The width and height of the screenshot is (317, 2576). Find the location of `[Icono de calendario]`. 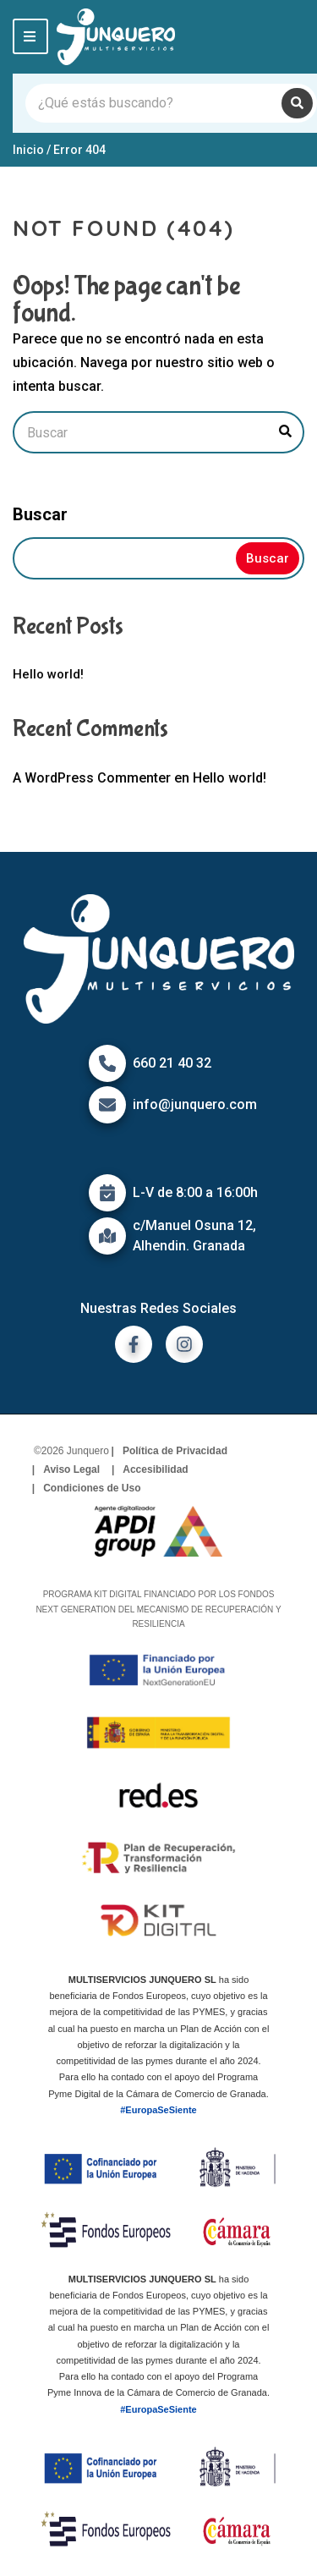

[Icono de calendario] is located at coordinates (107, 1192).